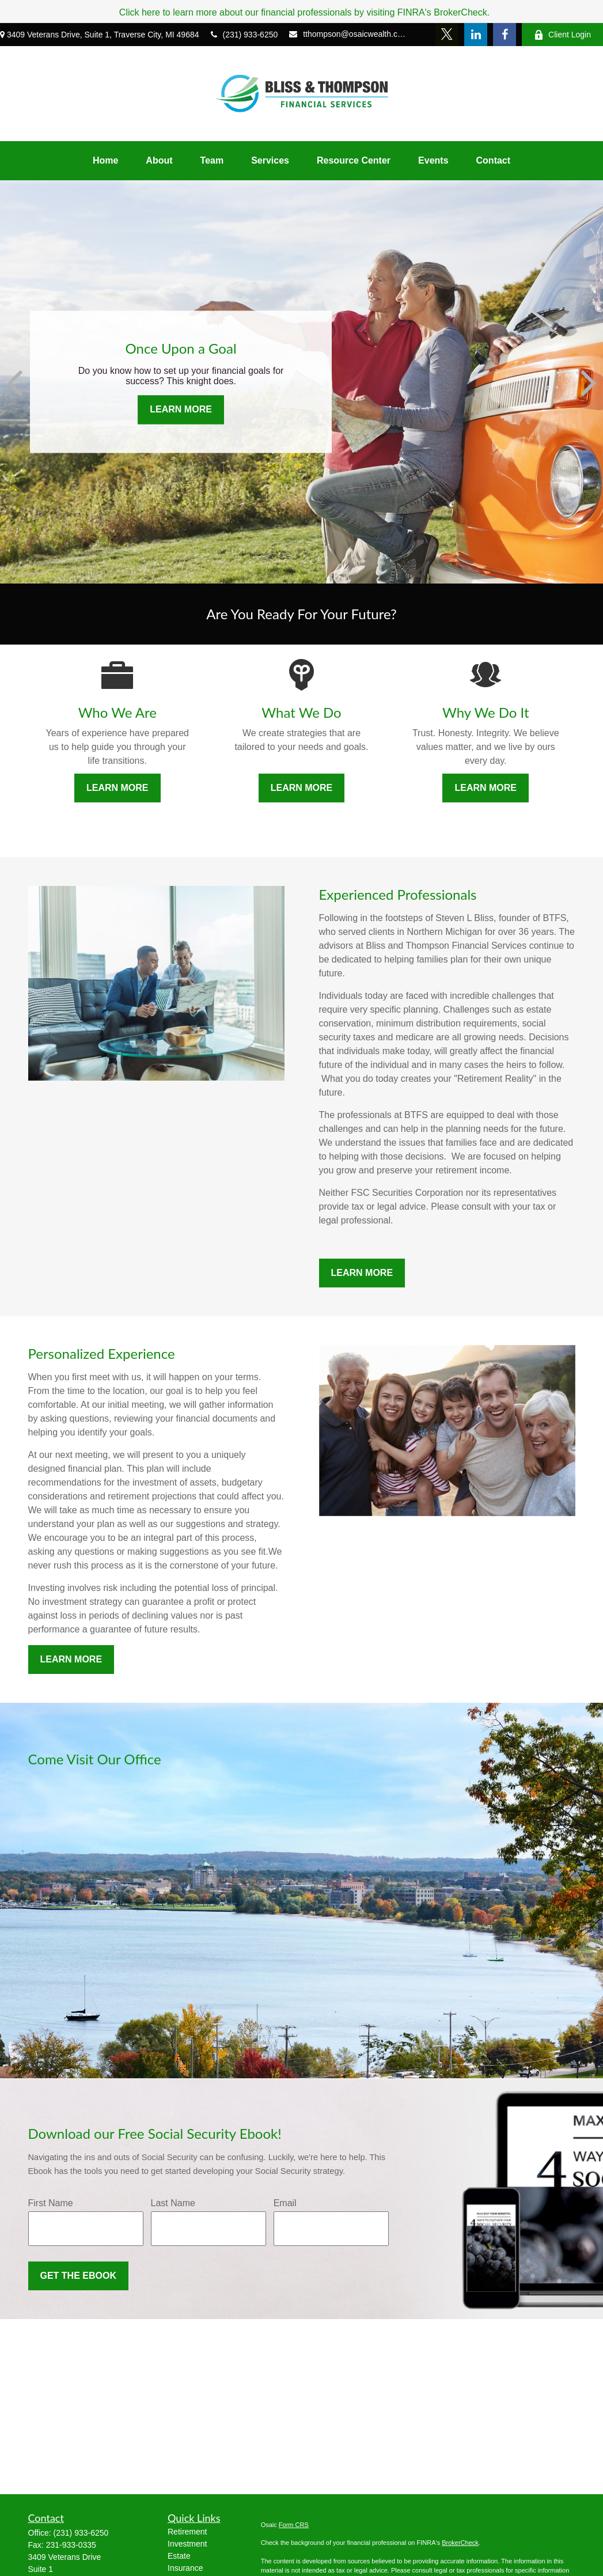 Image resolution: width=603 pixels, height=2576 pixels. I want to click on Last Name, so click(173, 2203).